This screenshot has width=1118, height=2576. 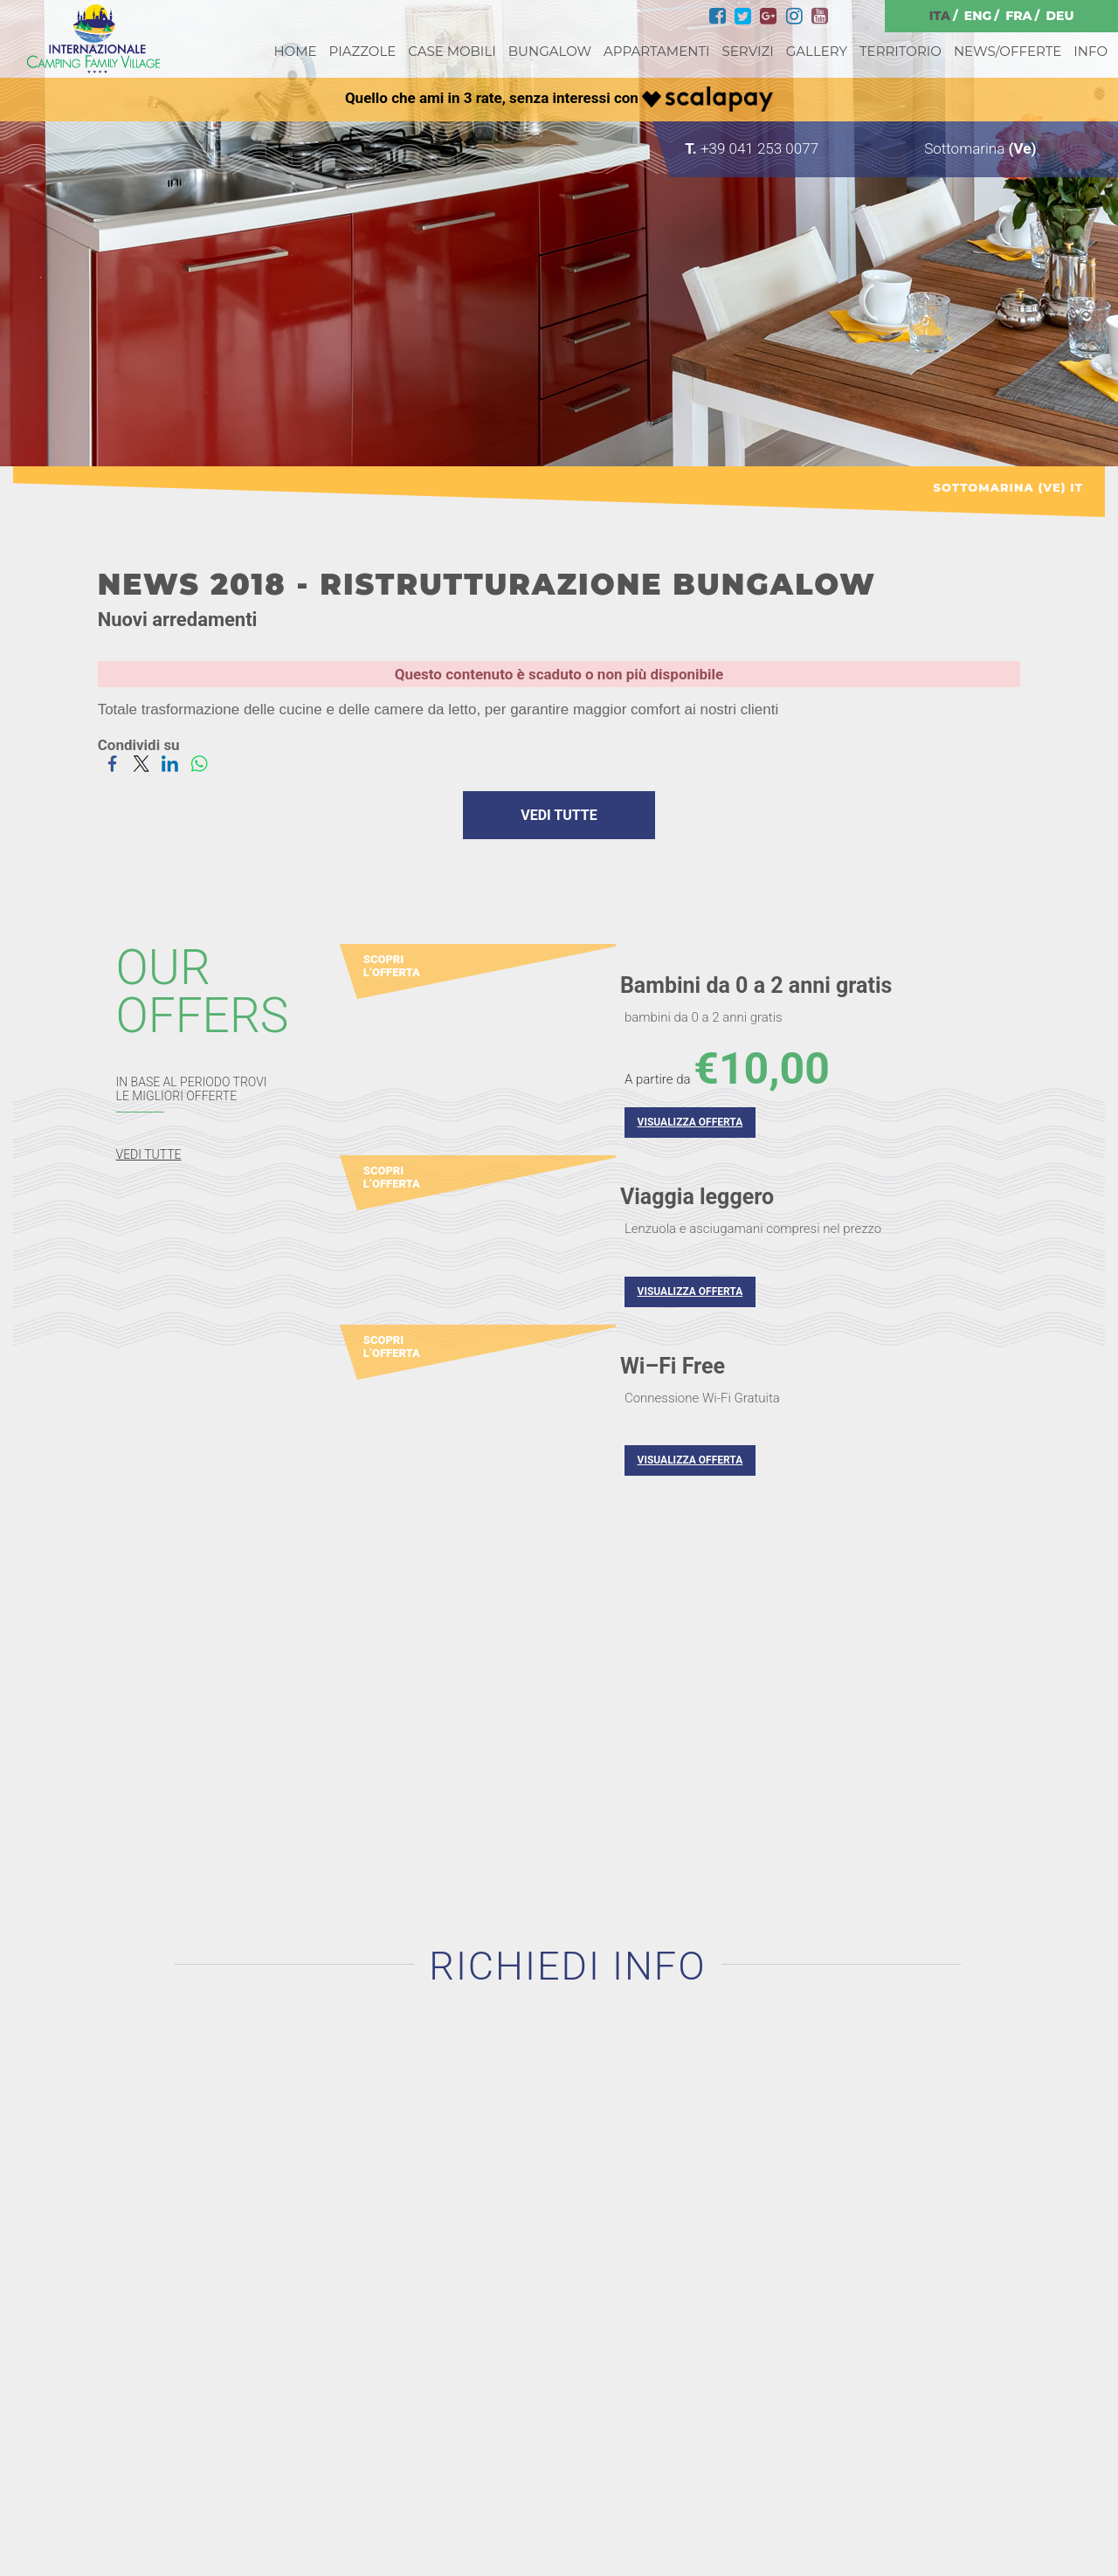 I want to click on HOME, so click(x=294, y=51).